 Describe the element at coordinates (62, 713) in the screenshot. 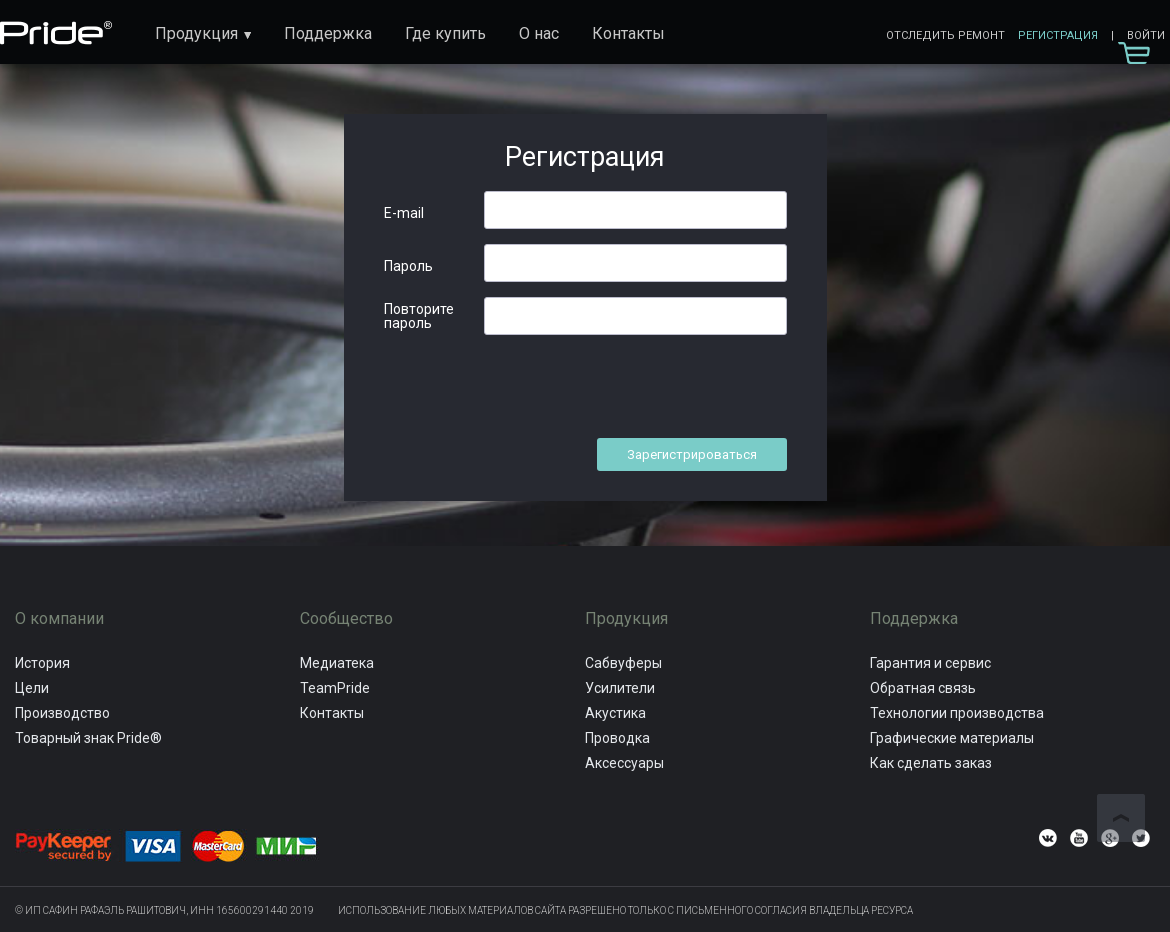

I see `Производство` at that location.